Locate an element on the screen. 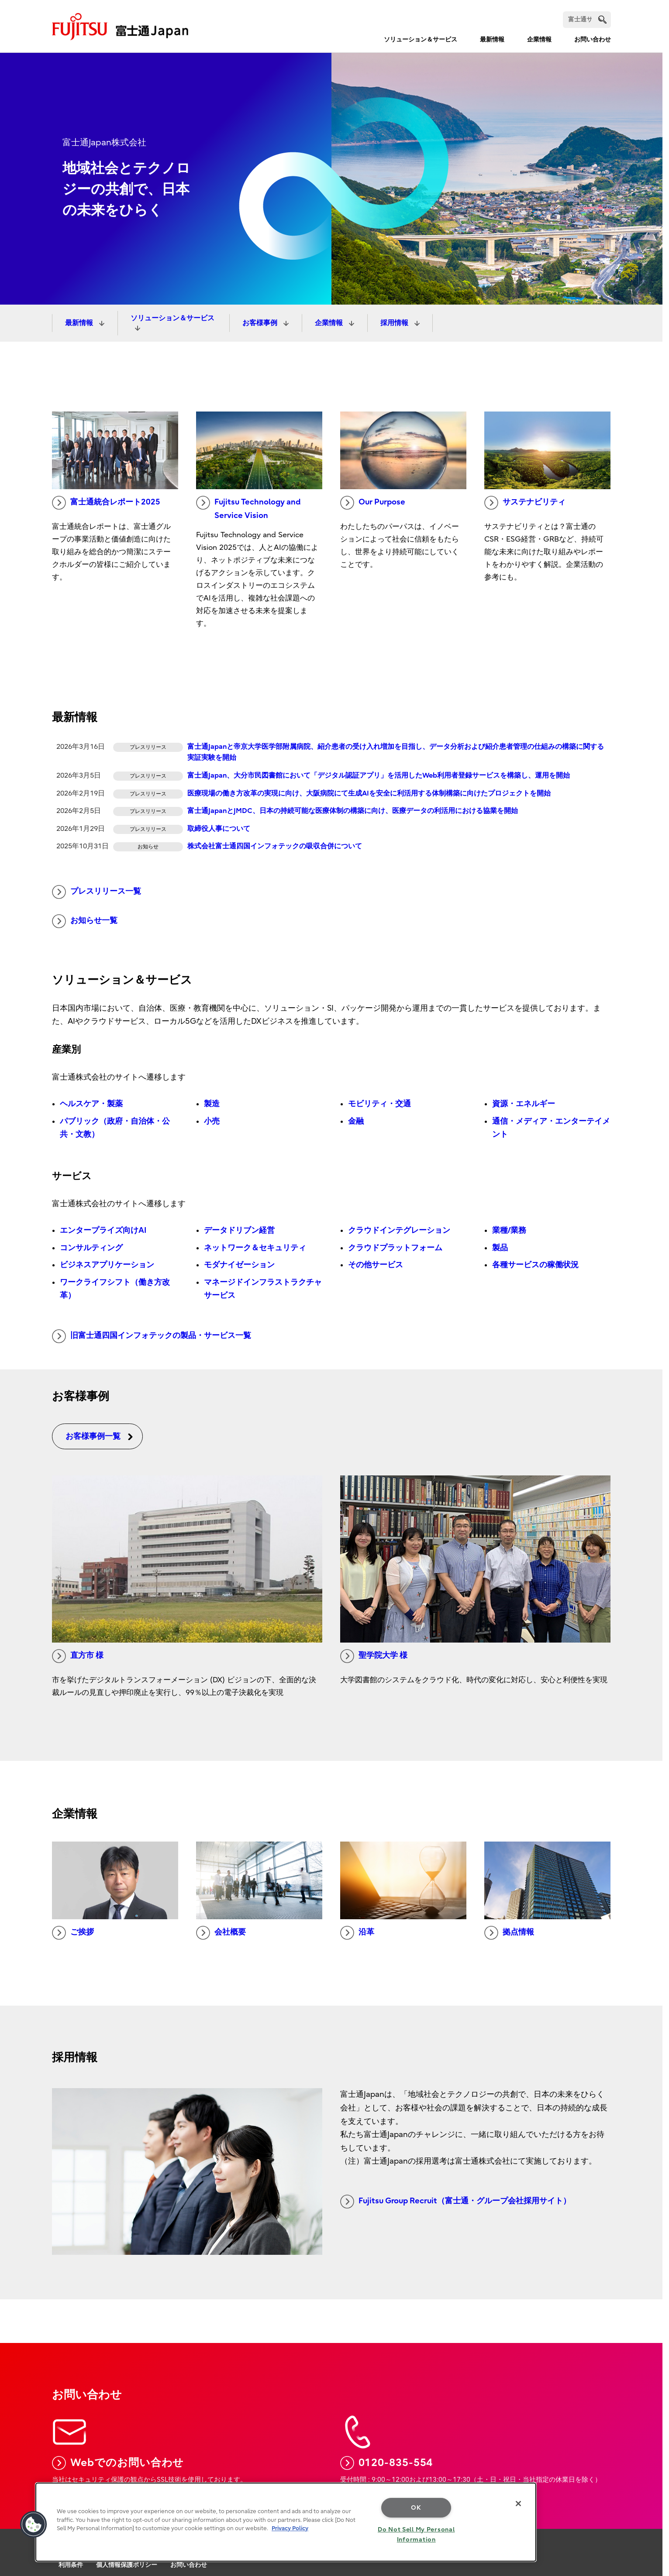 The height and width of the screenshot is (2576, 669). Fujitsu Group Recruit（富士通・グループ会社採用サイト） is located at coordinates (455, 2202).